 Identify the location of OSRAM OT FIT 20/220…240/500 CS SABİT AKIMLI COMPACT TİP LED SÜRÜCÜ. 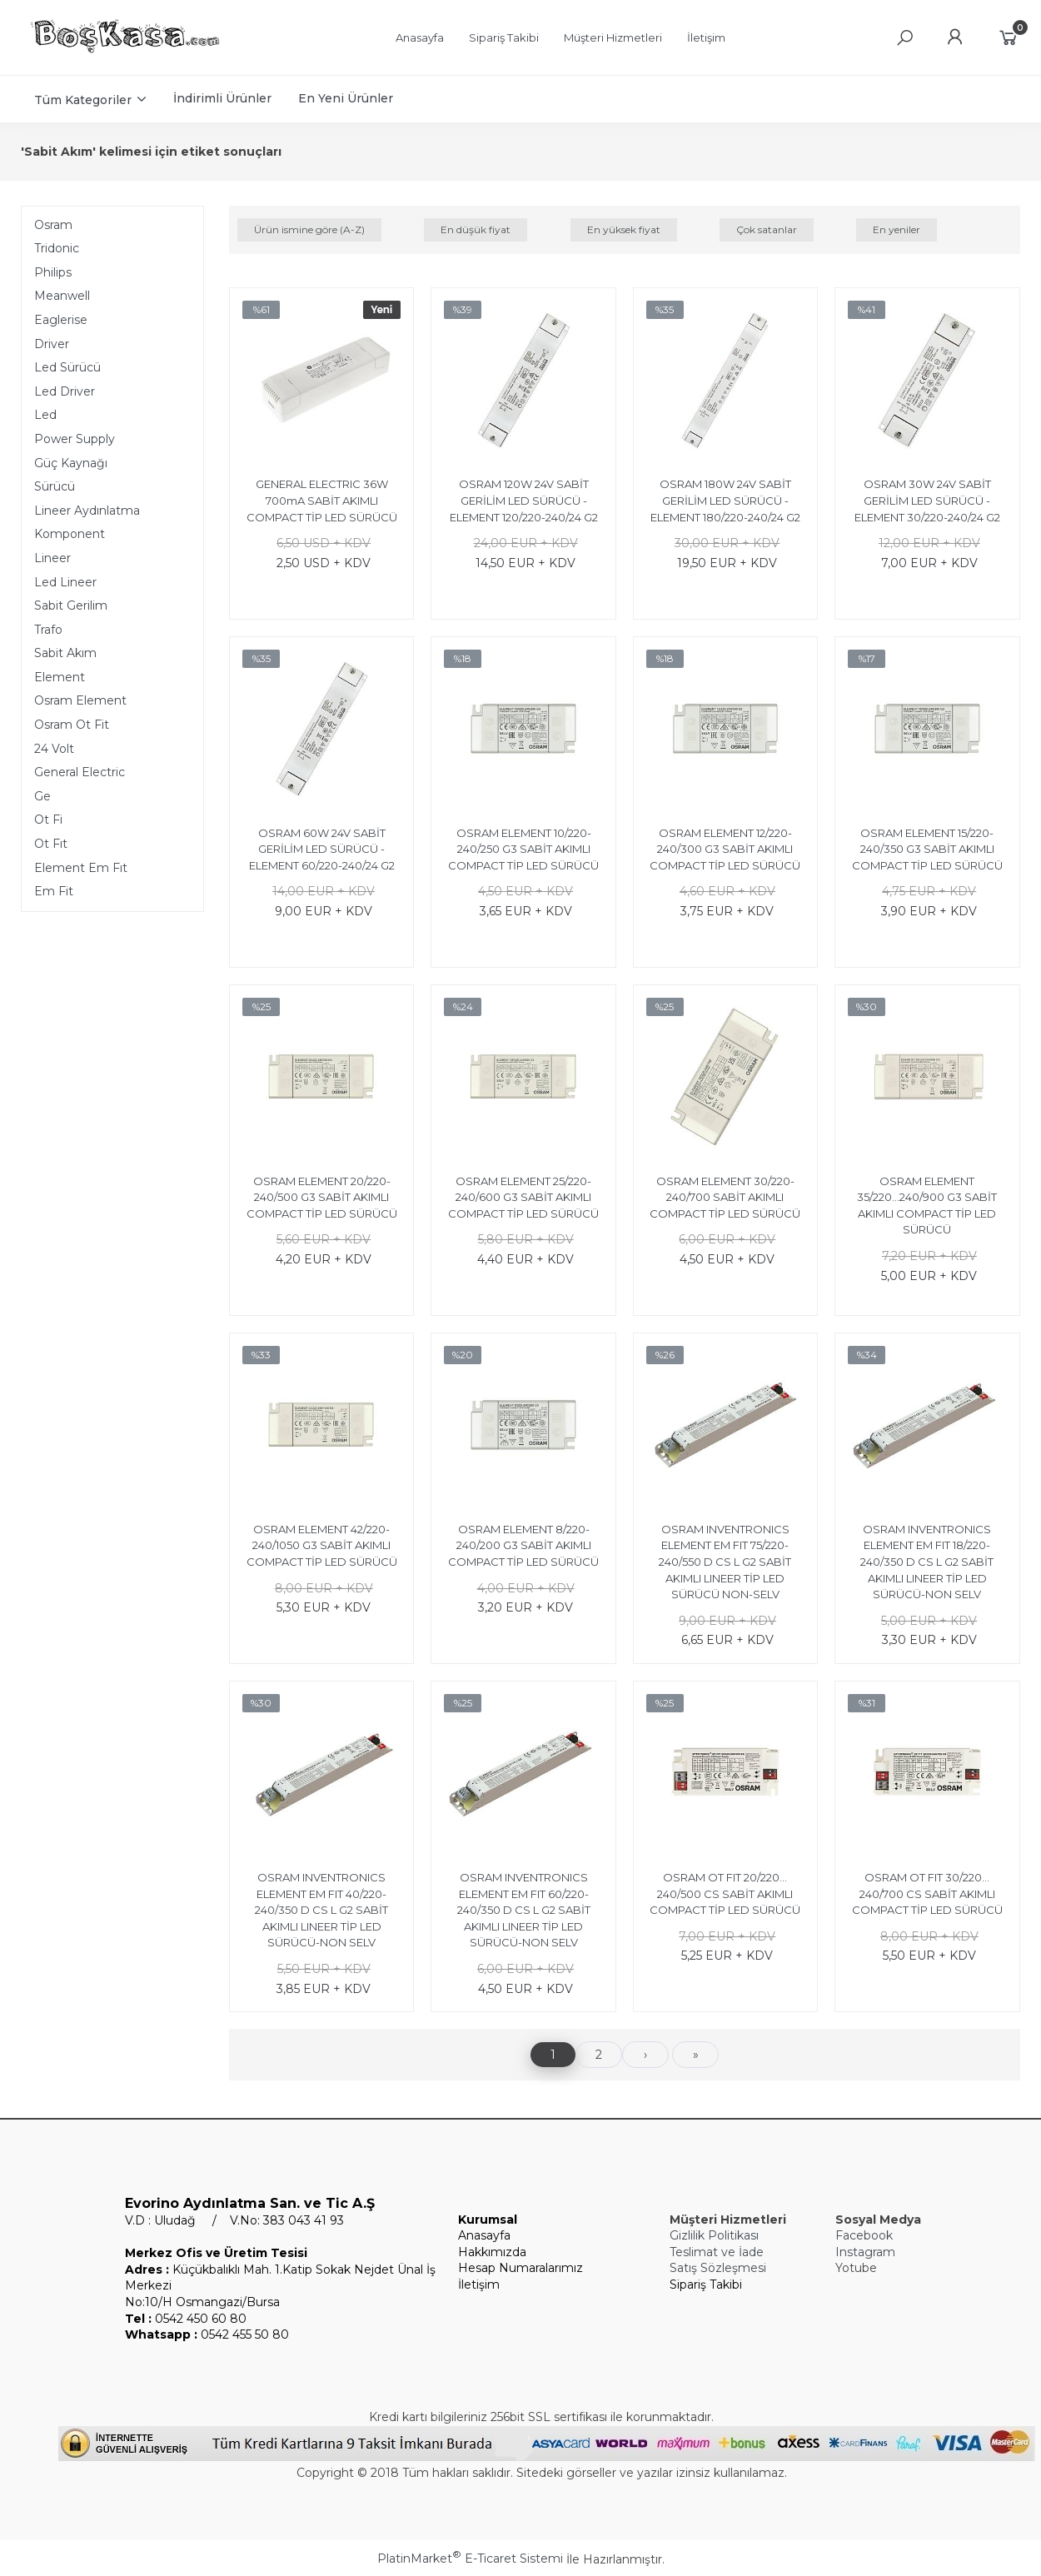
(725, 1893).